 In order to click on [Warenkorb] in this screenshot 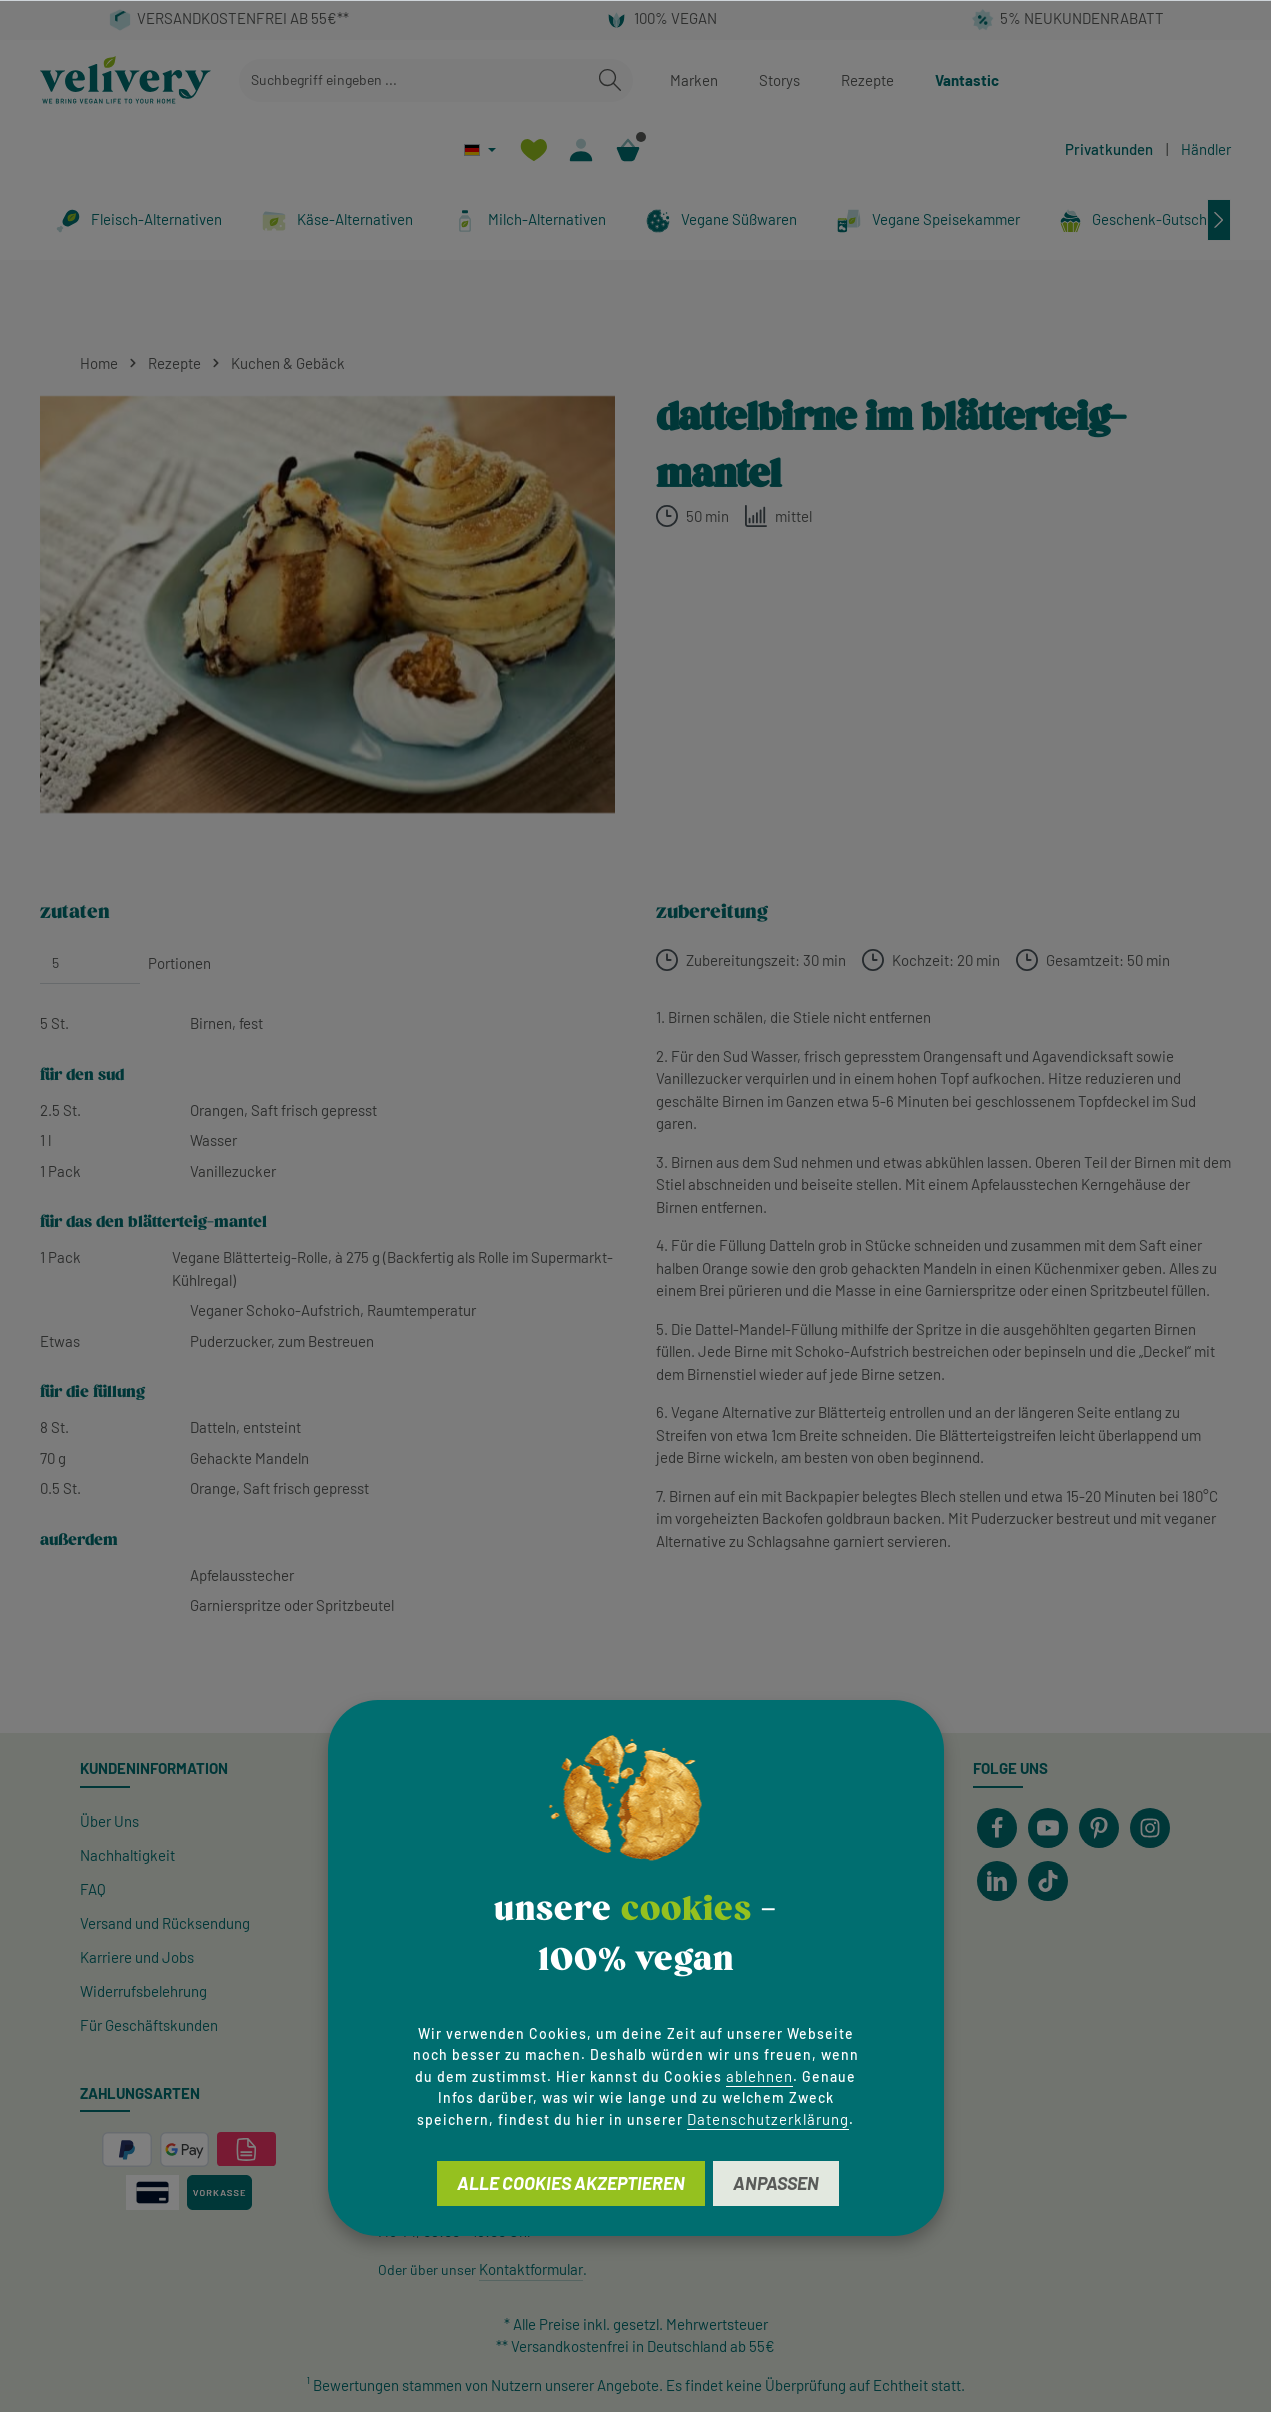, I will do `click(627, 149)`.